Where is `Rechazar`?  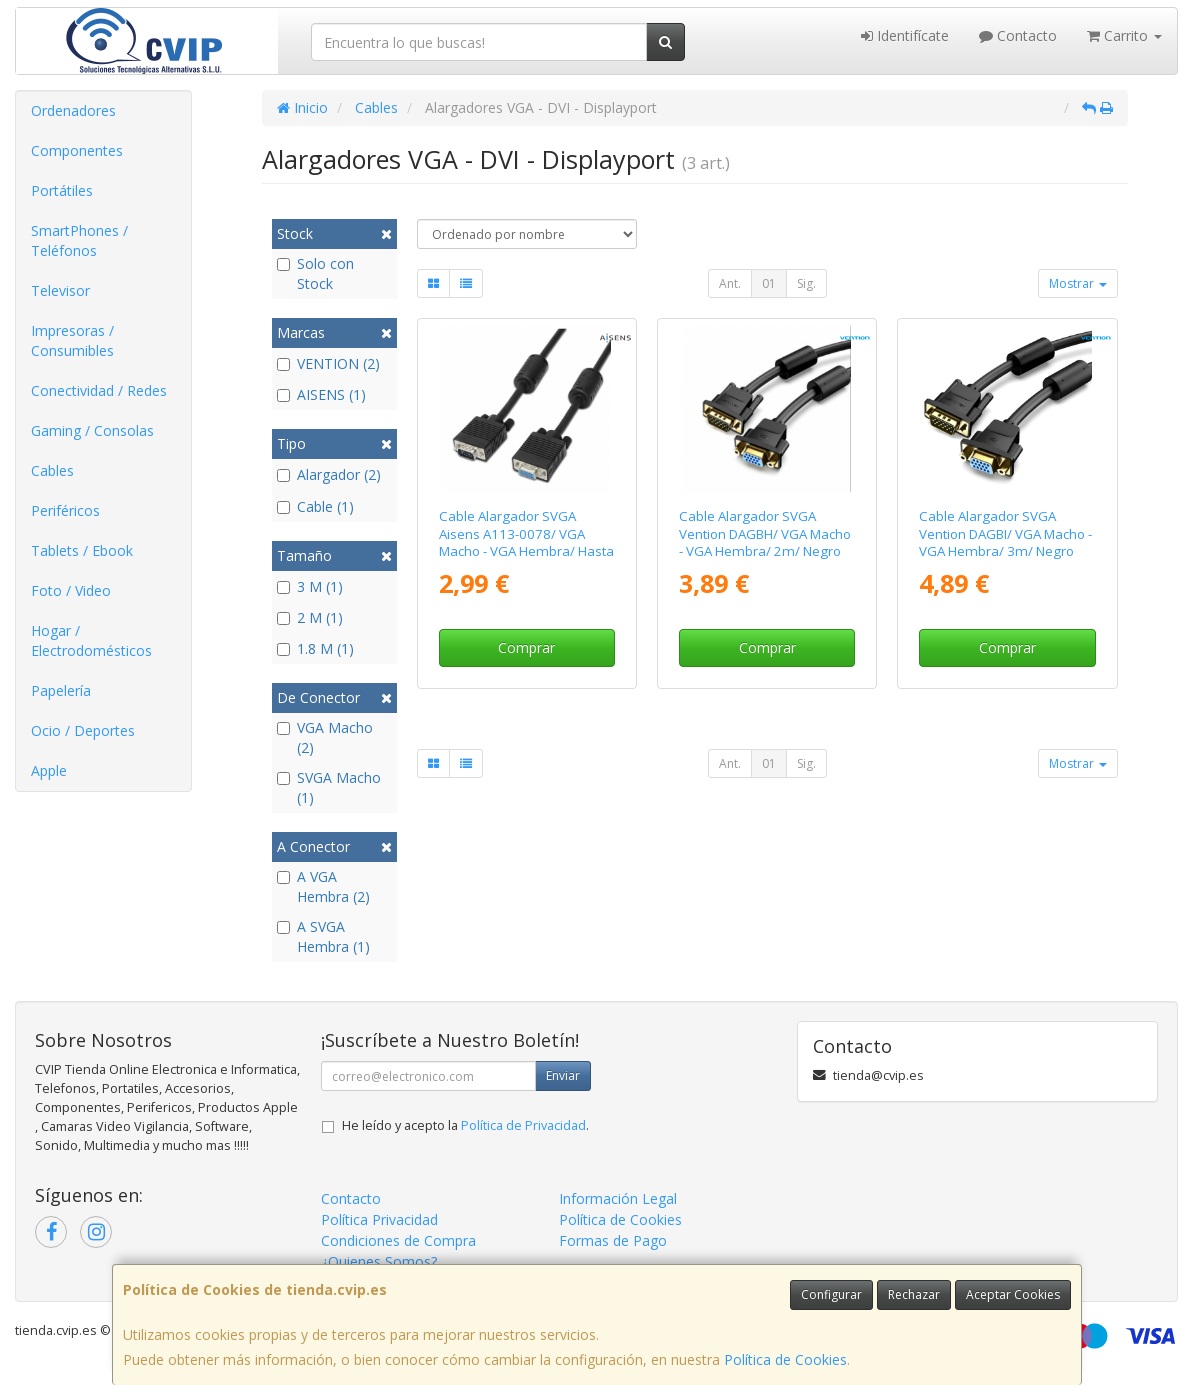
Rechazar is located at coordinates (914, 1294).